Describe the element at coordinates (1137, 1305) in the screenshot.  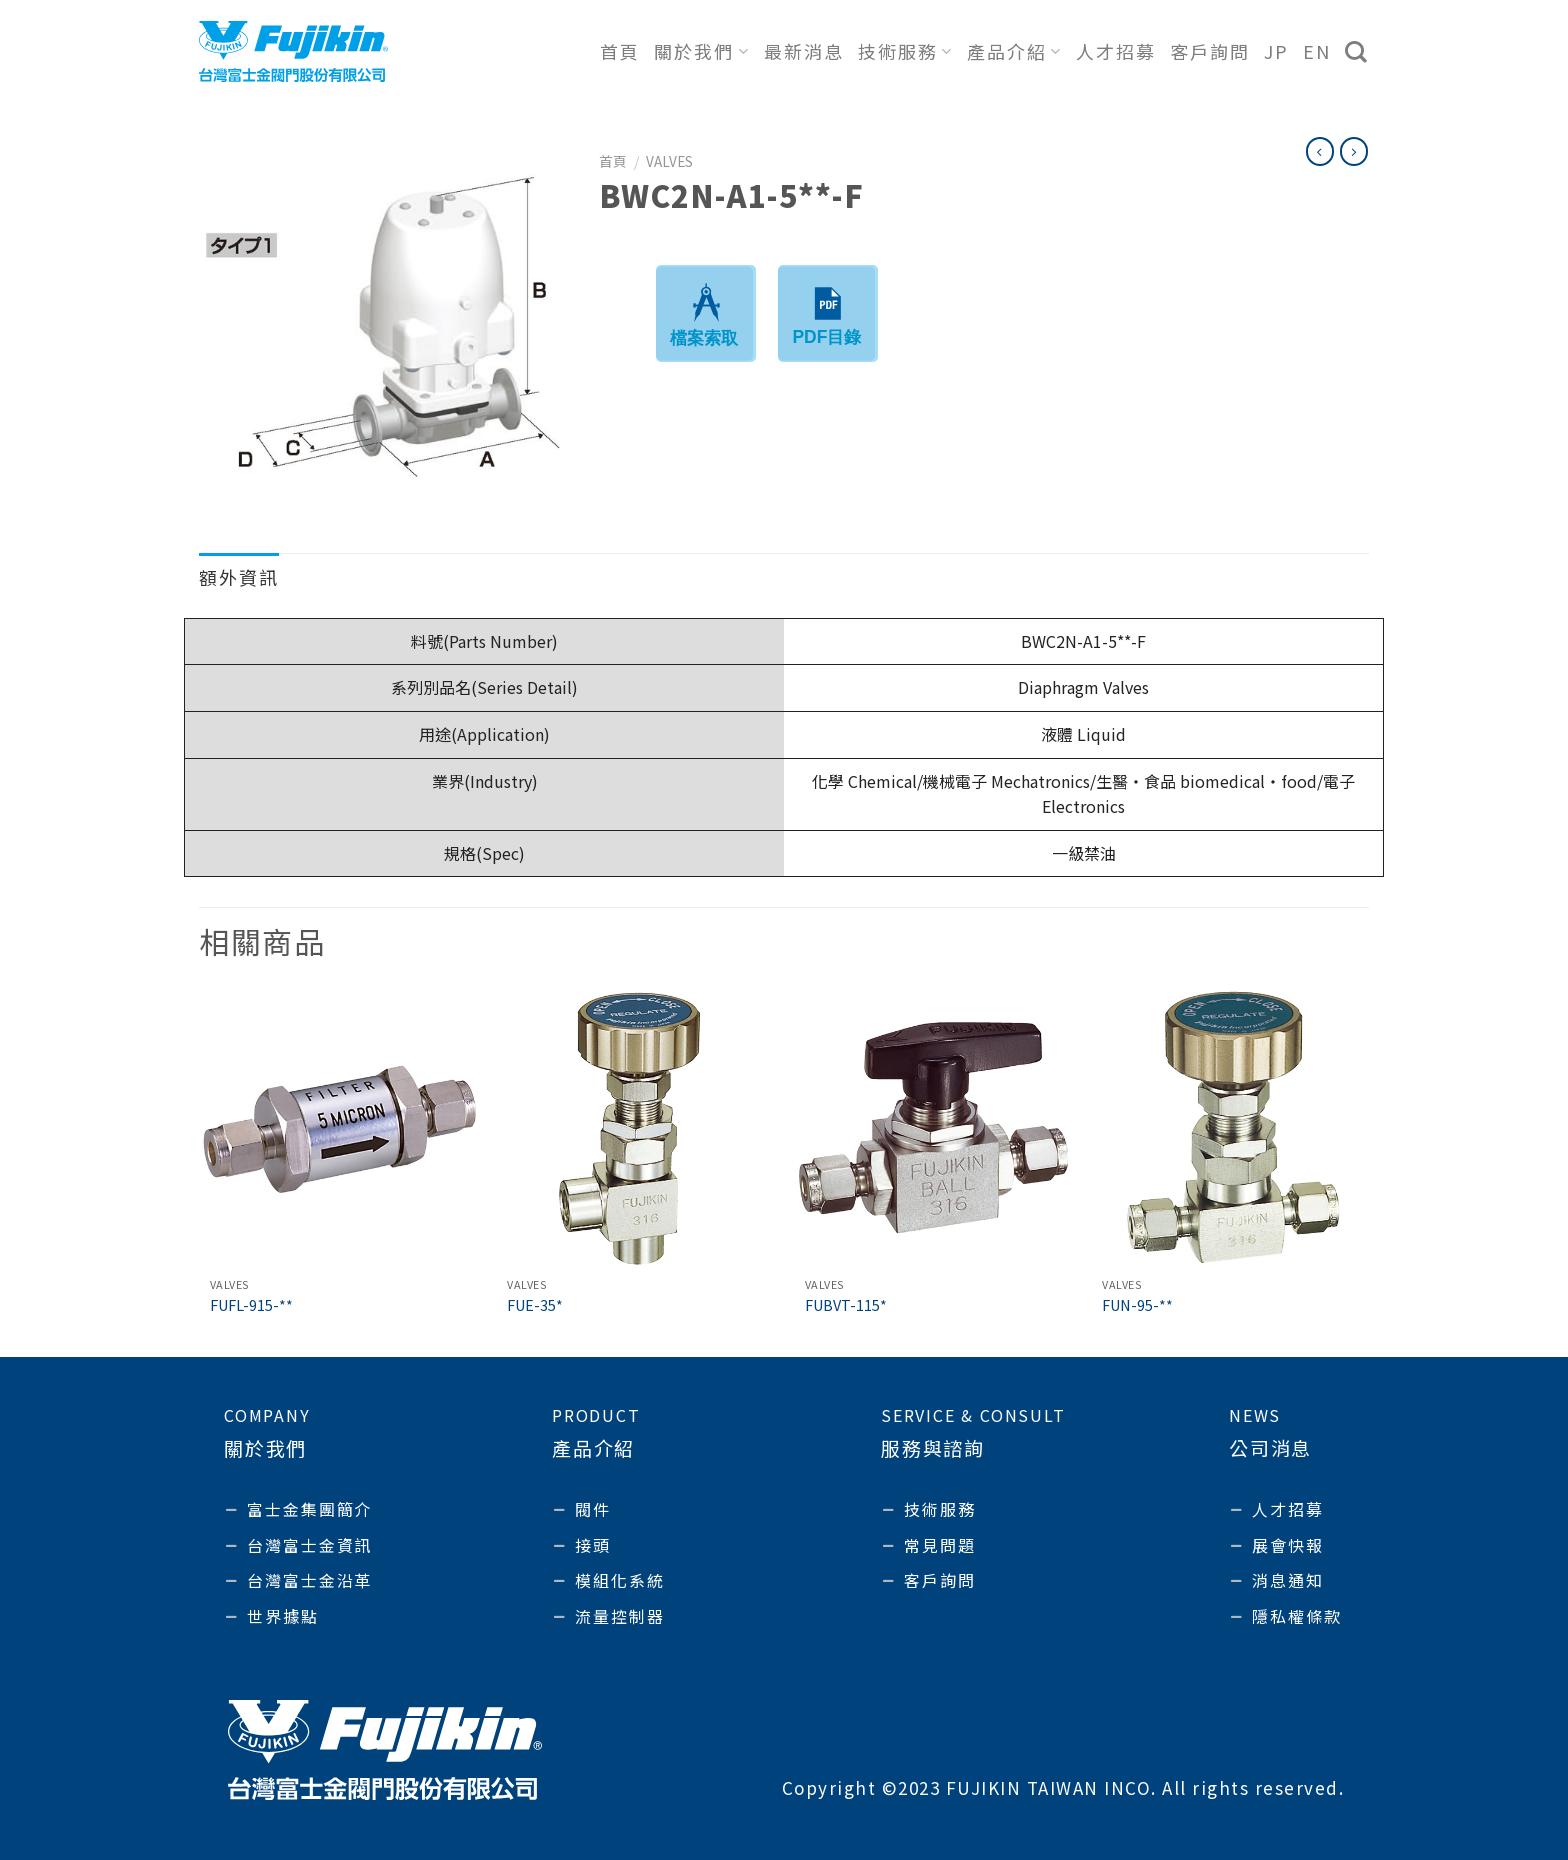
I see `FUN-95-**` at that location.